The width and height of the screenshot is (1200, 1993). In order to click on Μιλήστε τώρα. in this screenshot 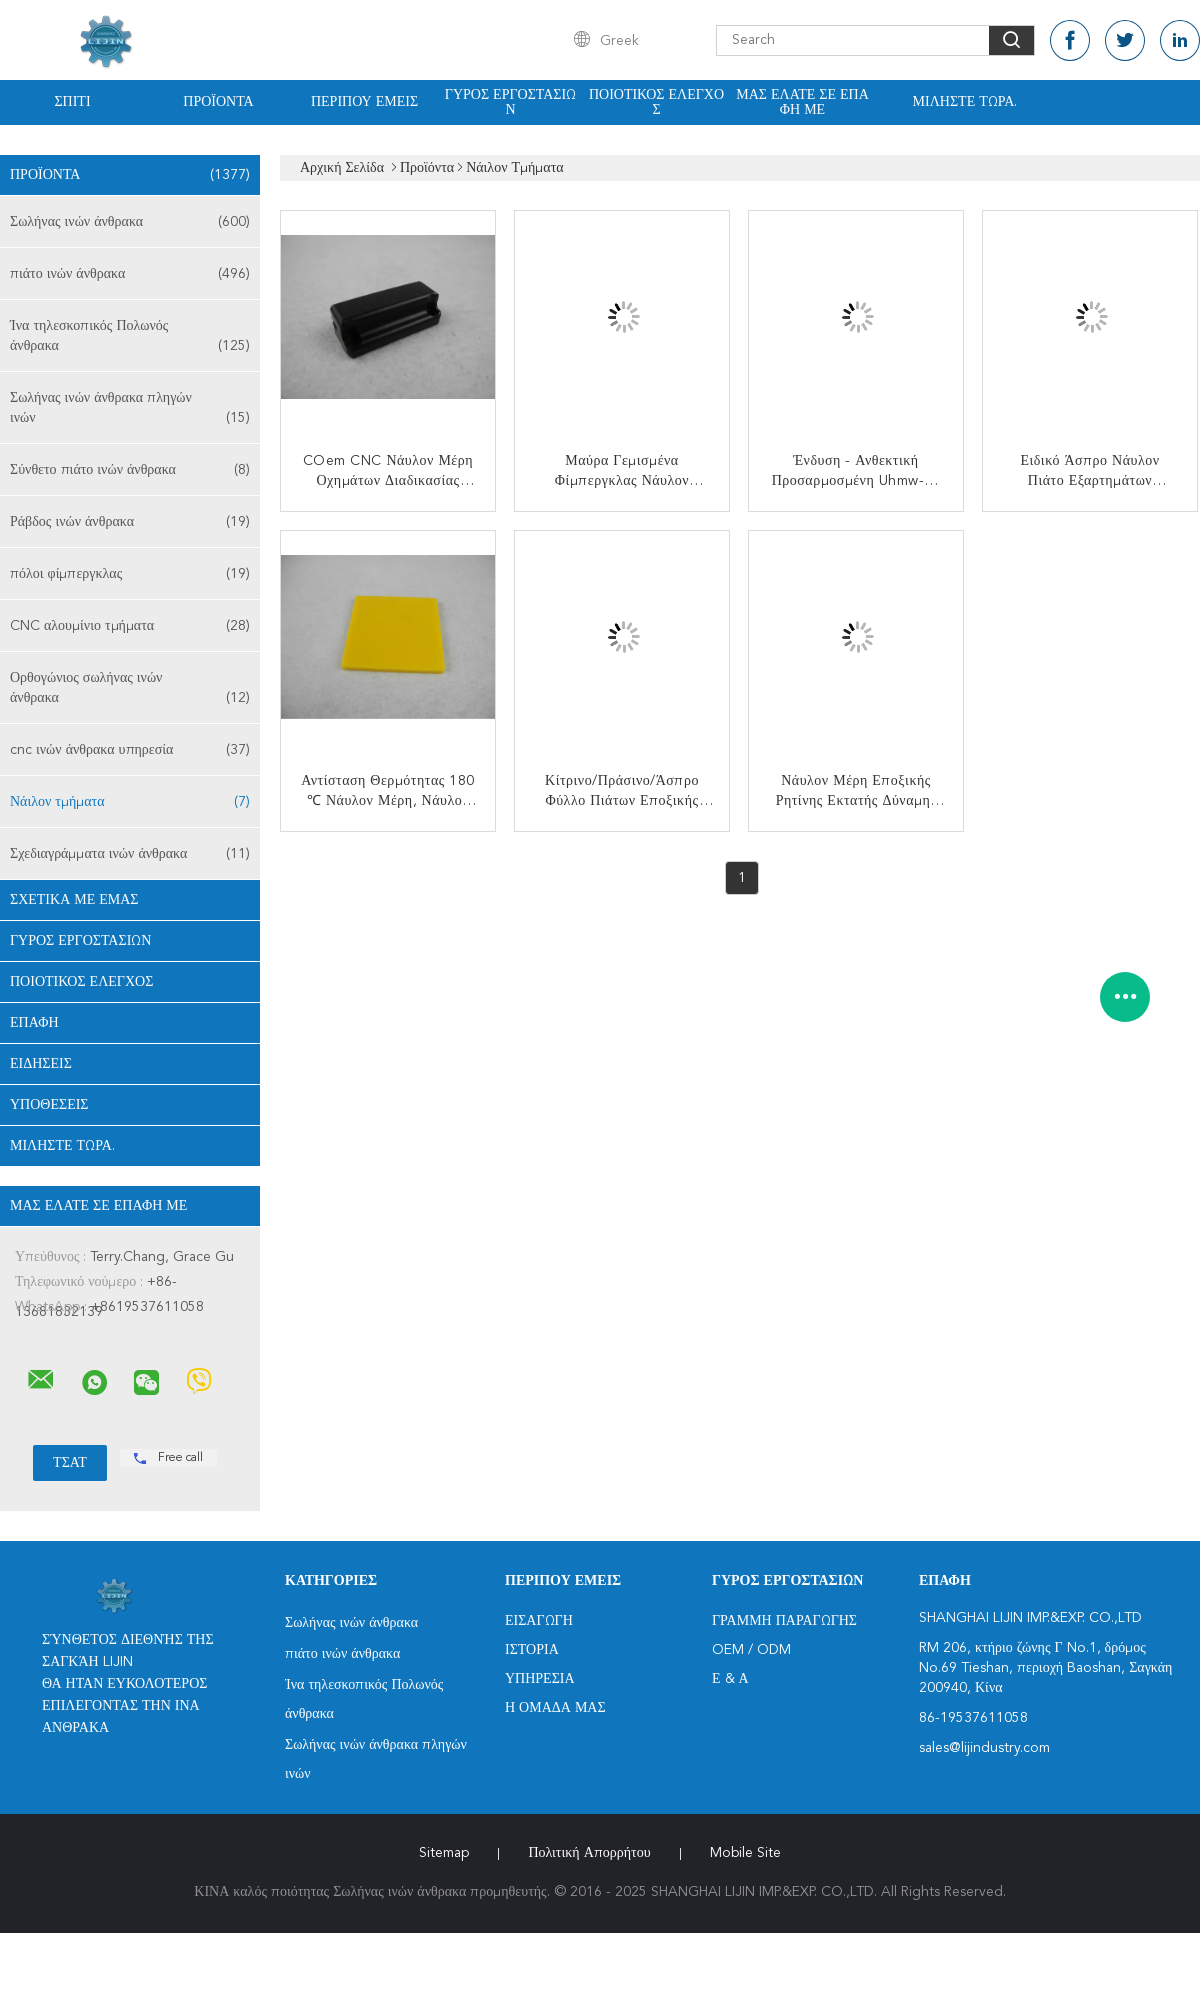, I will do `click(965, 102)`.